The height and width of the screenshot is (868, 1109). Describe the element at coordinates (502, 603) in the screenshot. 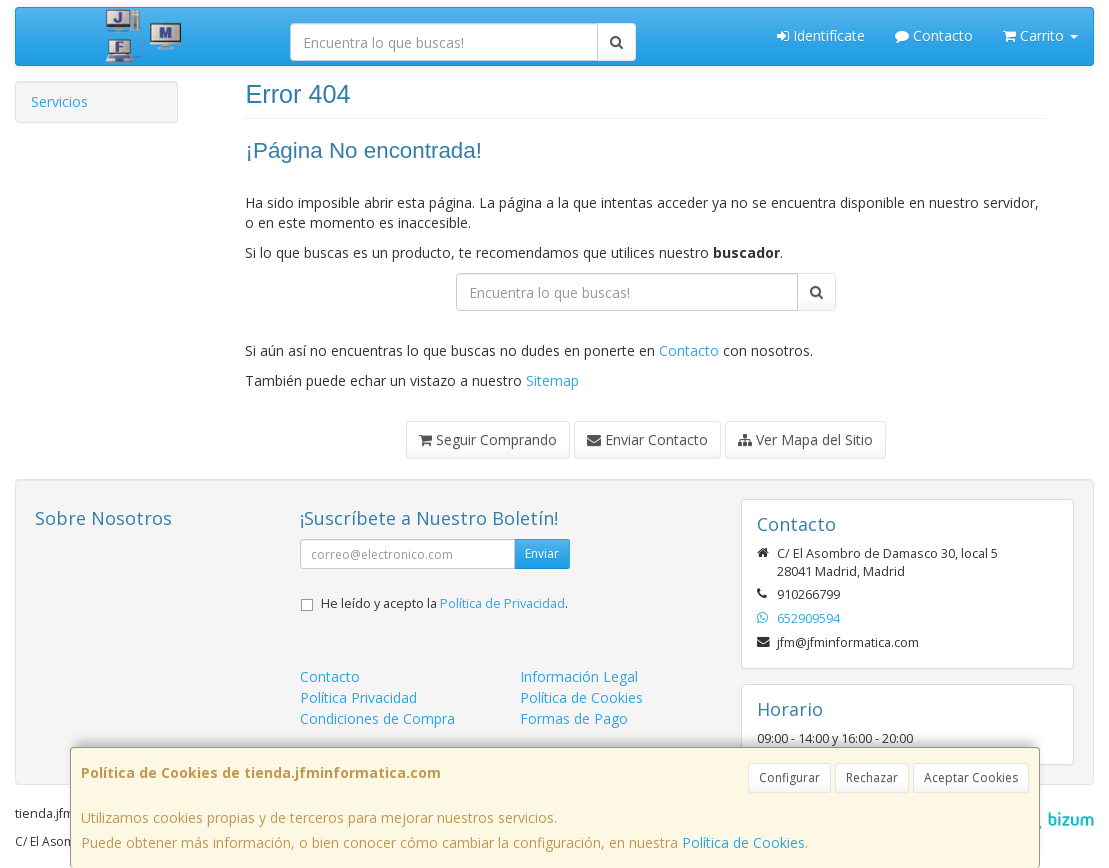

I see `Política de Privacidad` at that location.